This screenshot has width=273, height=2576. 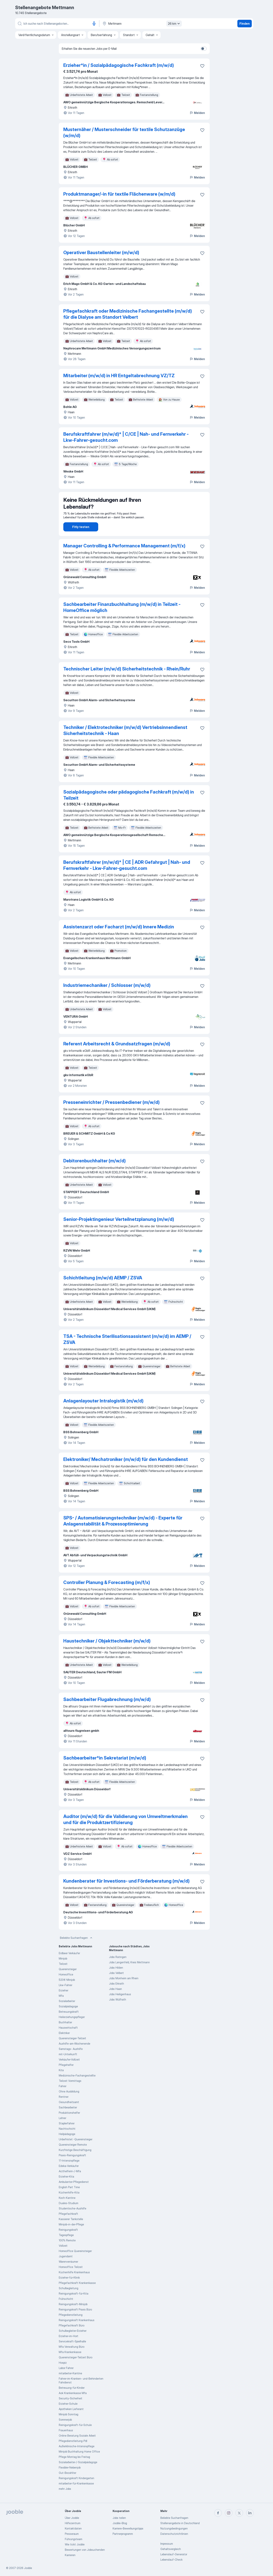 I want to click on Assistenzarzt oder Facharzt (m/w/d) Innere Medizin, so click(x=118, y=930).